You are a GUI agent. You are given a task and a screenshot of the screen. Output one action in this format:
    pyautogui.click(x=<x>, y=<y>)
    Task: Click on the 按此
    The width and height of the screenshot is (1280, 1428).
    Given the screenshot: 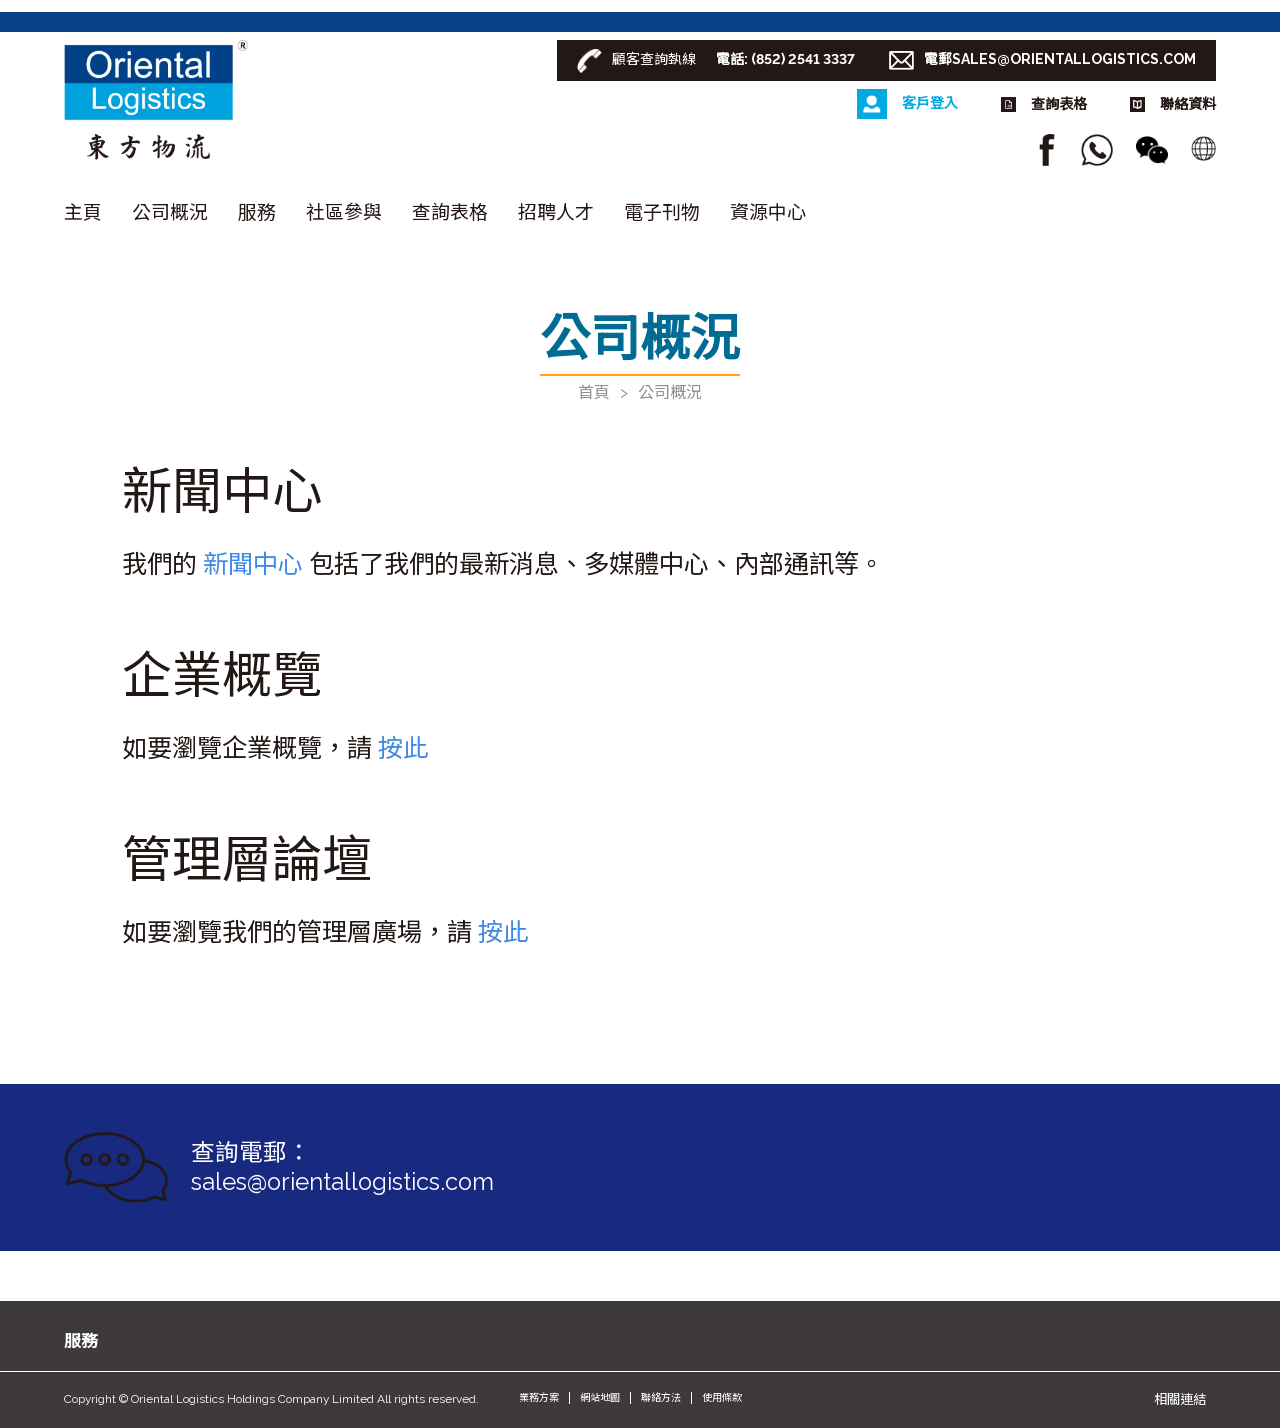 What is the action you would take?
    pyautogui.click(x=403, y=748)
    